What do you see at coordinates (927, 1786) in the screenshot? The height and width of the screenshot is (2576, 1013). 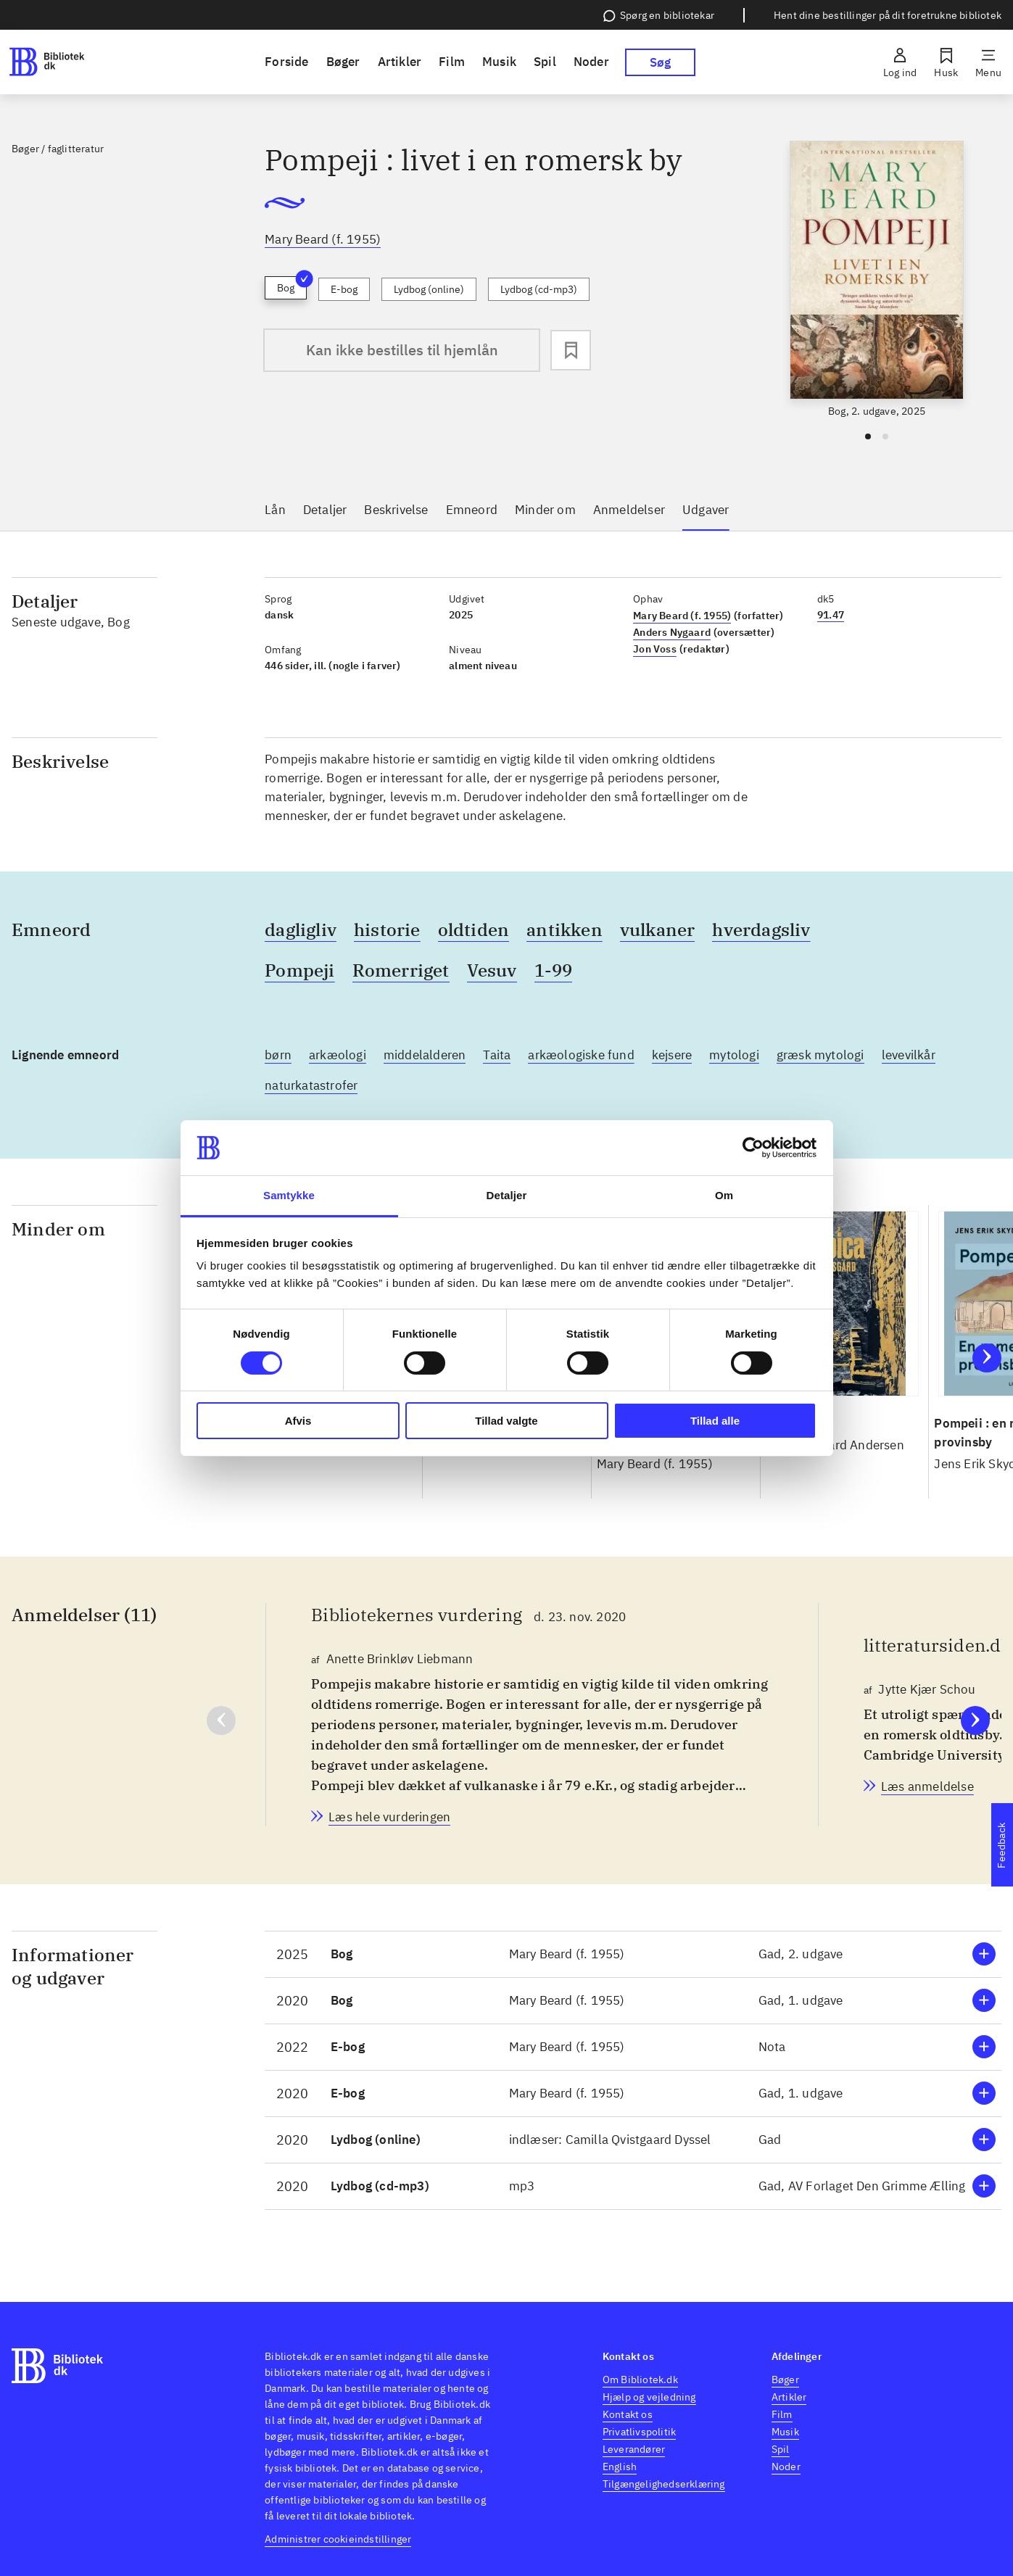 I see `[litteratursiden.dk, Jytte Kjær Schou, d. 11. feb. 2021]` at bounding box center [927, 1786].